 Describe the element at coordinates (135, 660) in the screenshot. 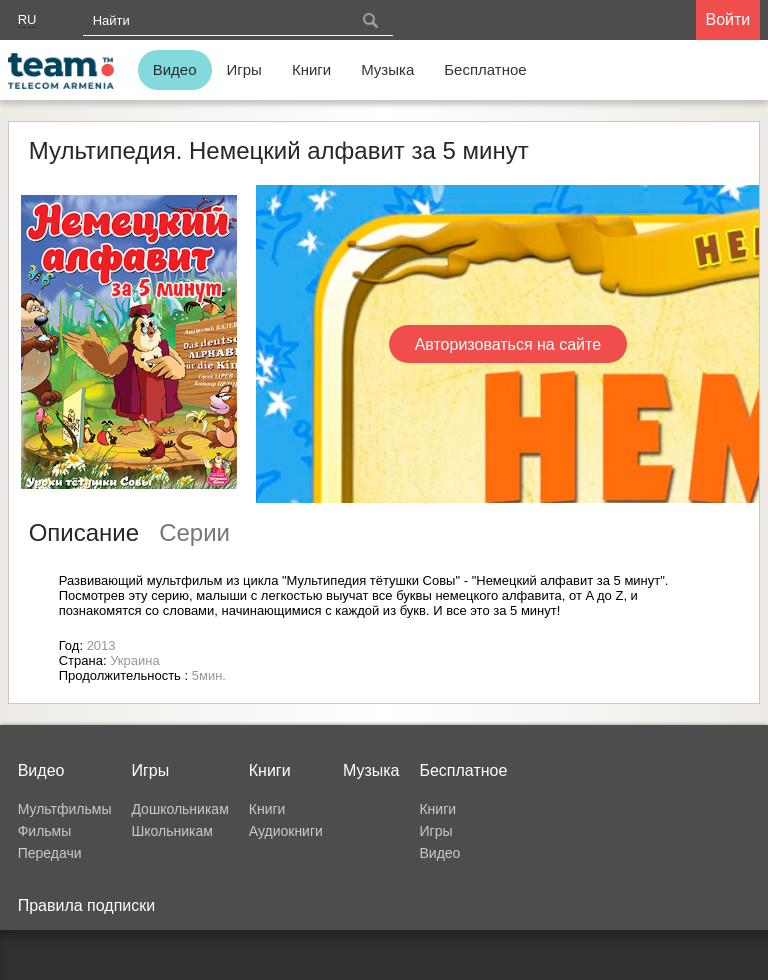

I see `Украина` at that location.